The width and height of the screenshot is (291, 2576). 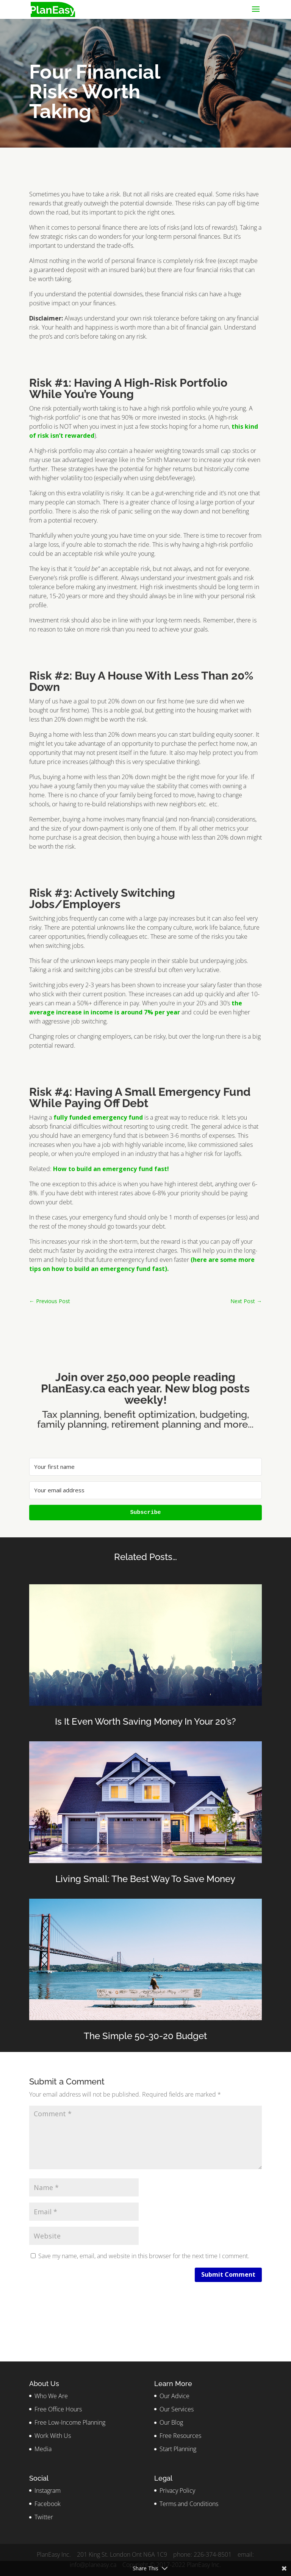 I want to click on Instagram, so click(x=47, y=2490).